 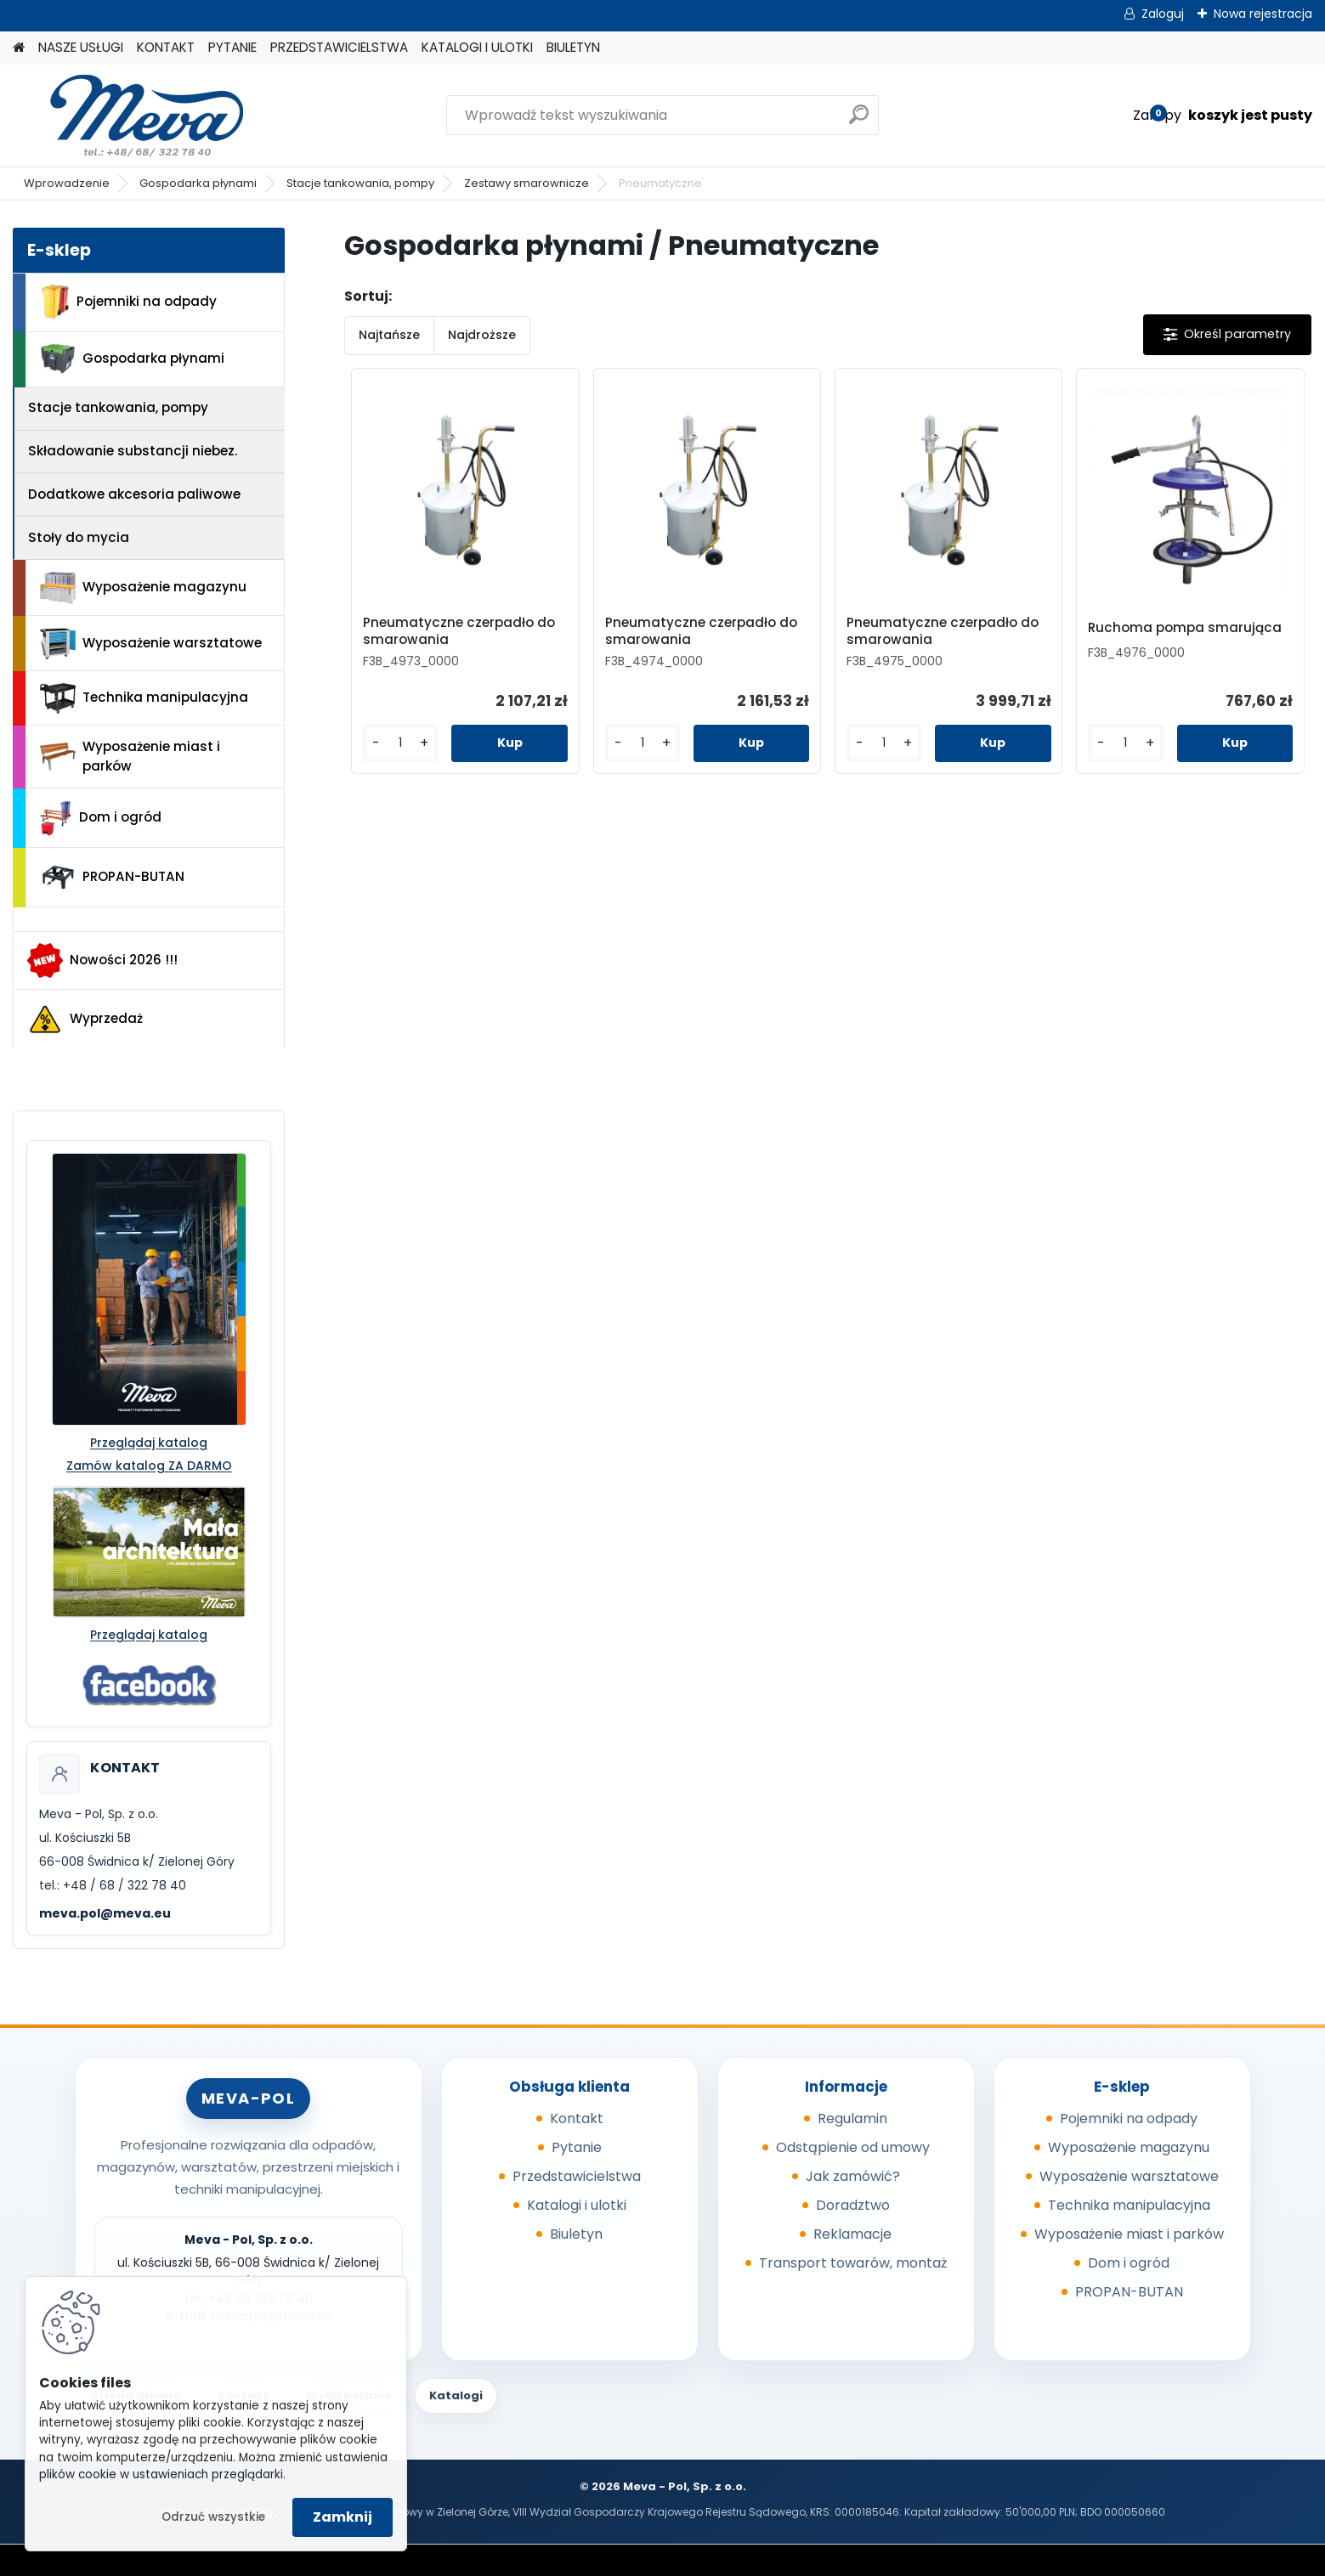 What do you see at coordinates (1185, 627) in the screenshot?
I see `Ruchoma pompa smarująca` at bounding box center [1185, 627].